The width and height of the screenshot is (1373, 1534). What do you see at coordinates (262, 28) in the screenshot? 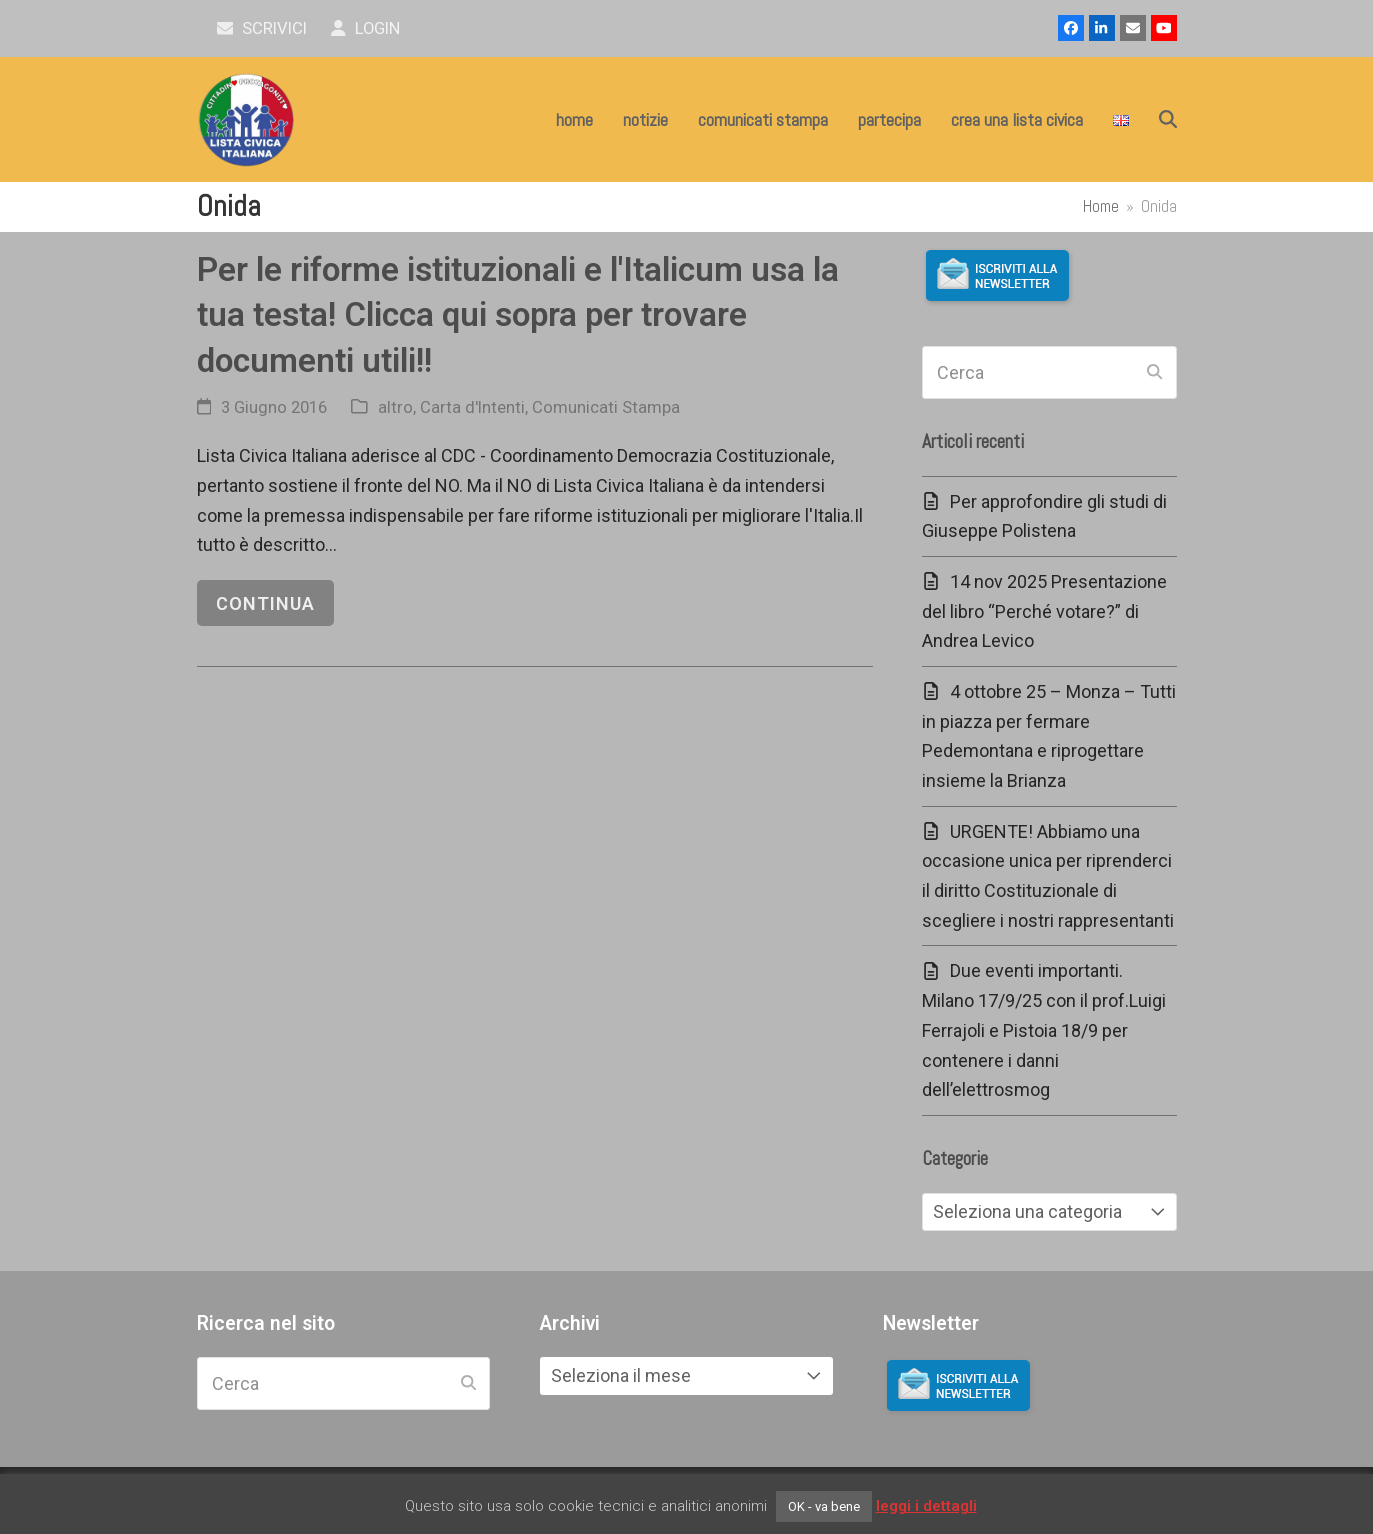
I see `scrivici` at bounding box center [262, 28].